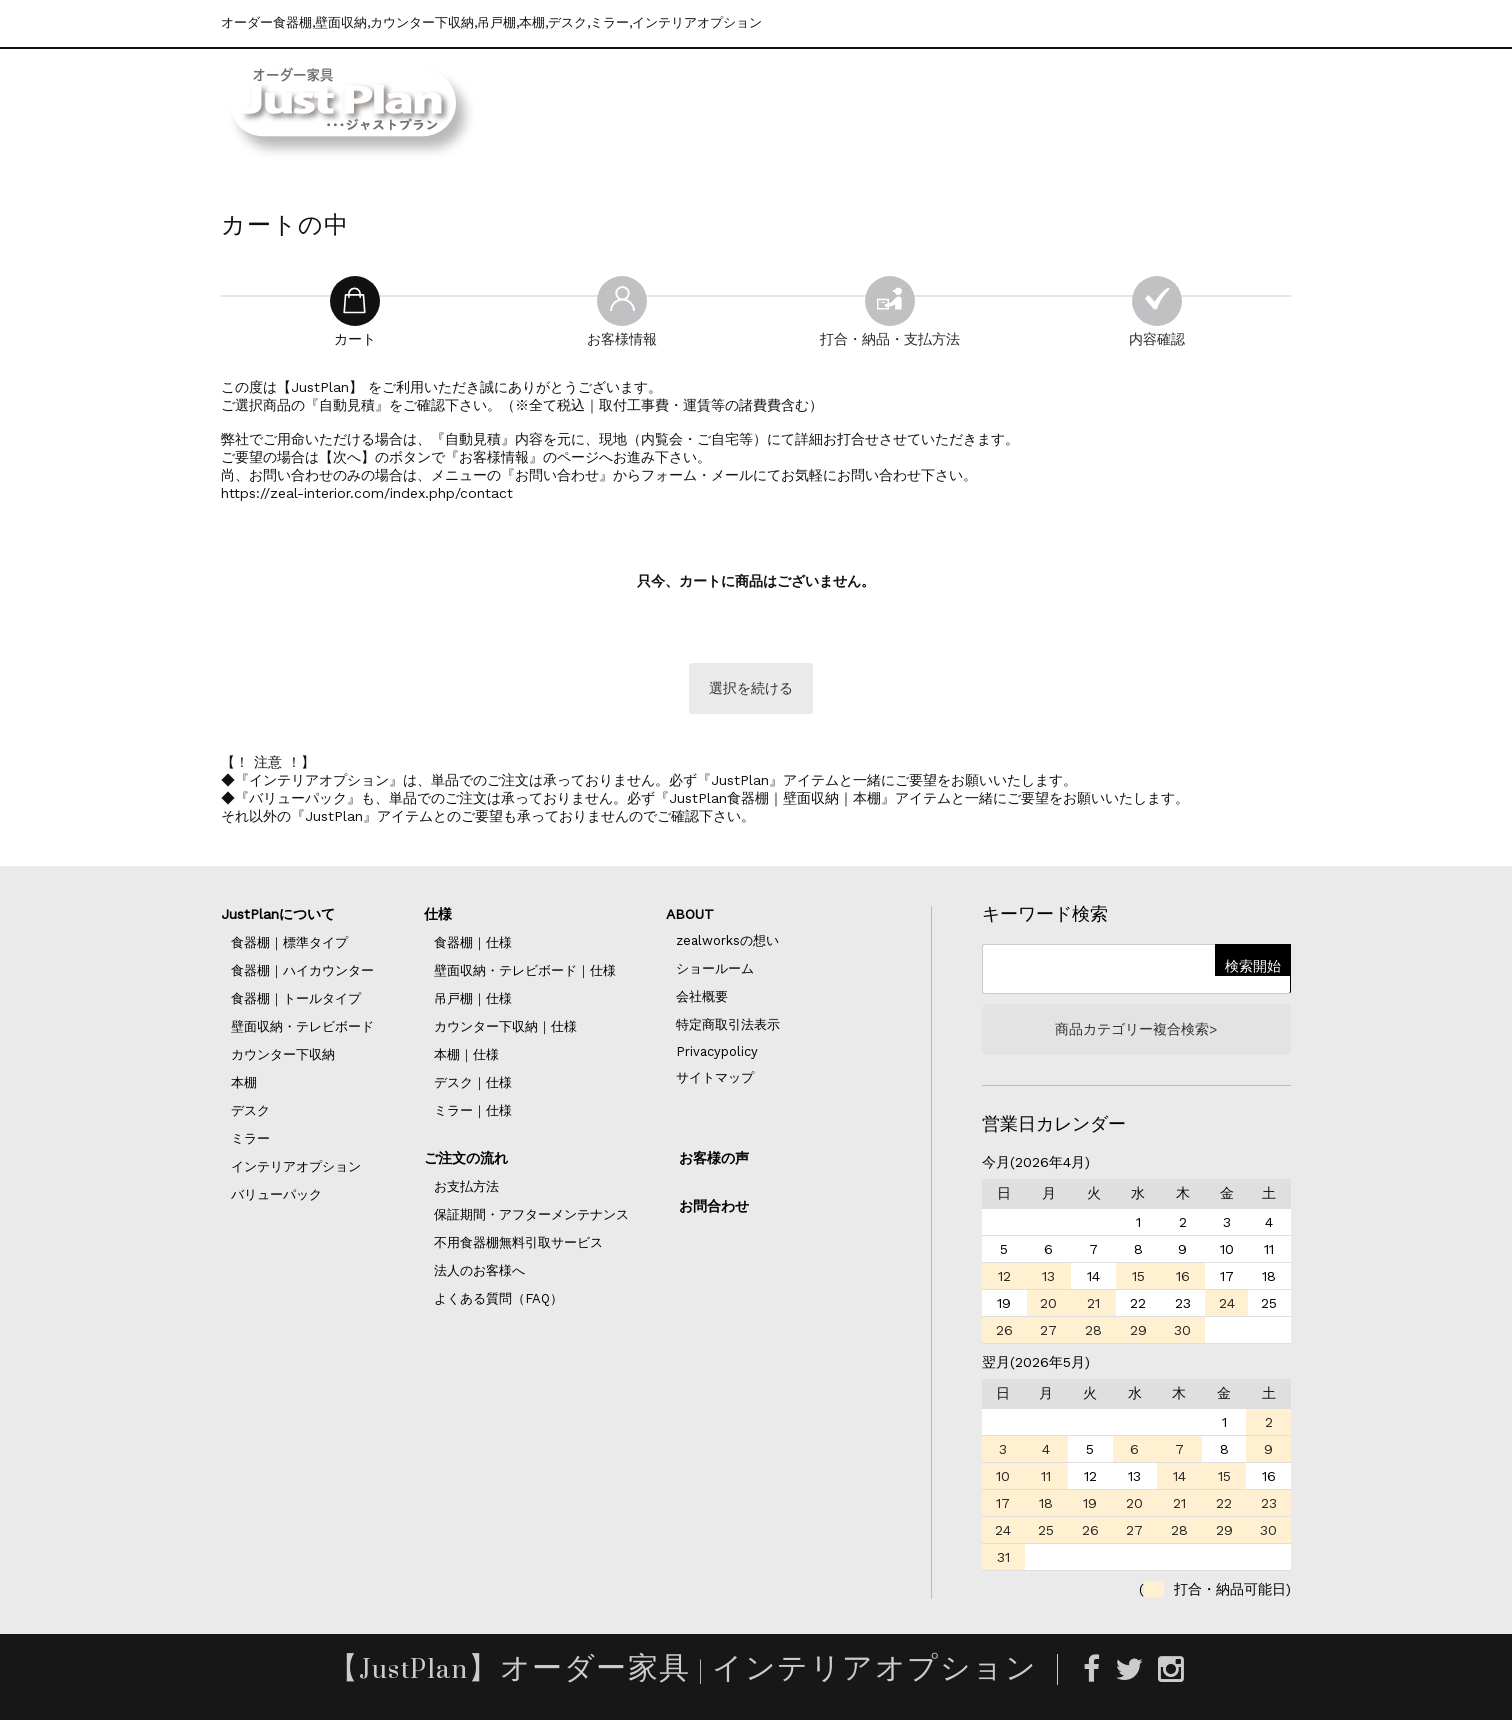 The height and width of the screenshot is (1729, 1512). Describe the element at coordinates (250, 1115) in the screenshot. I see `デスク` at that location.